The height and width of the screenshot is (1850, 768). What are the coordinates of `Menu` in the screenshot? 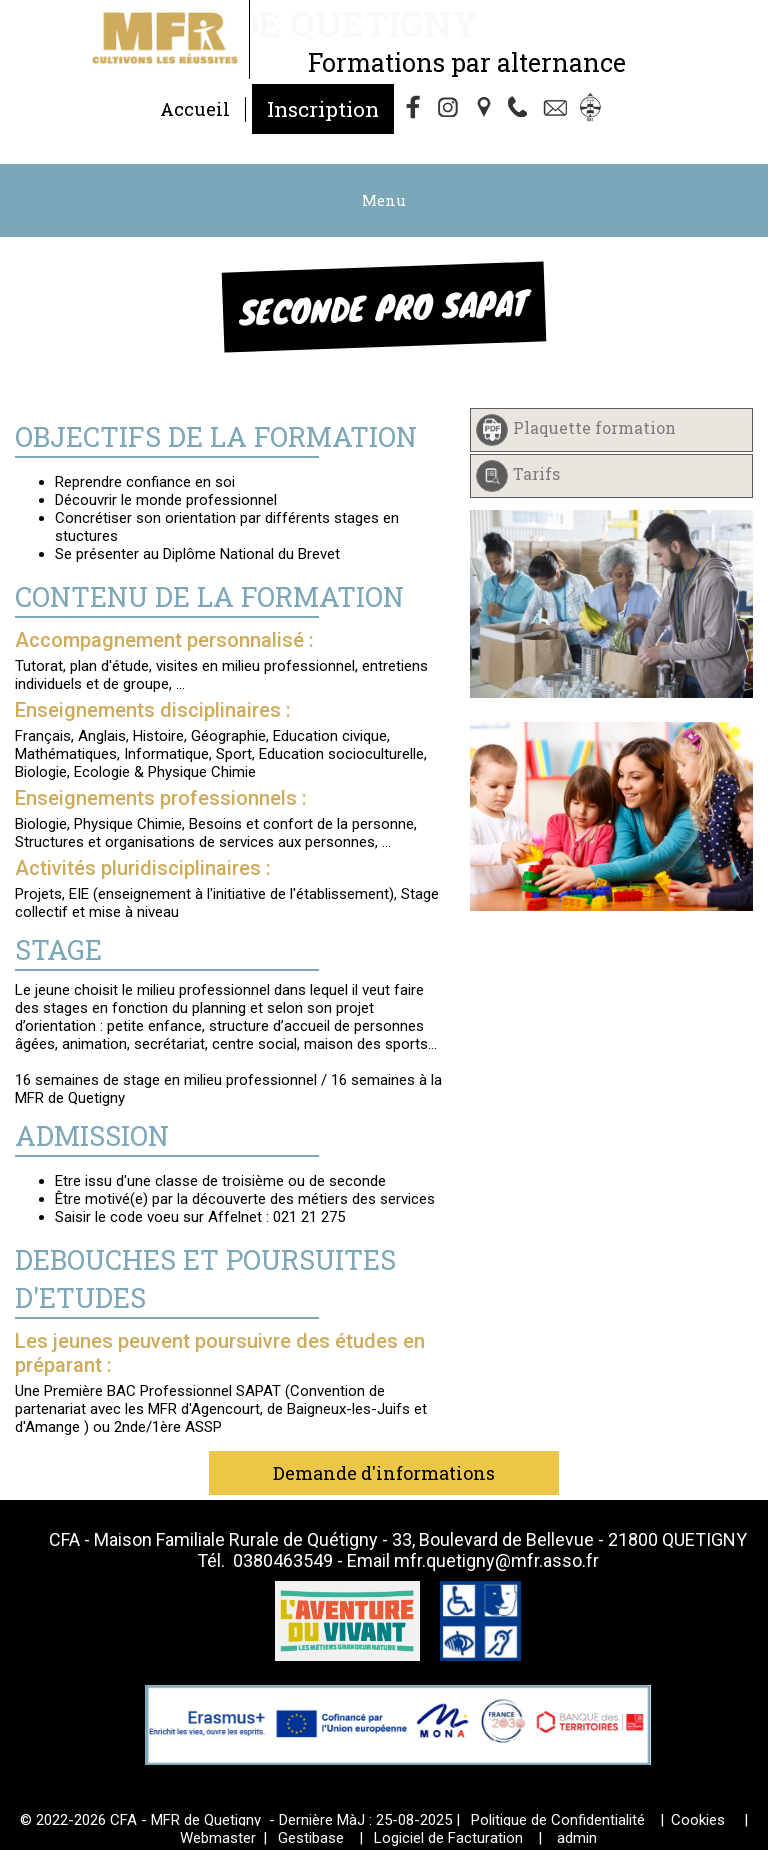 It's located at (384, 200).